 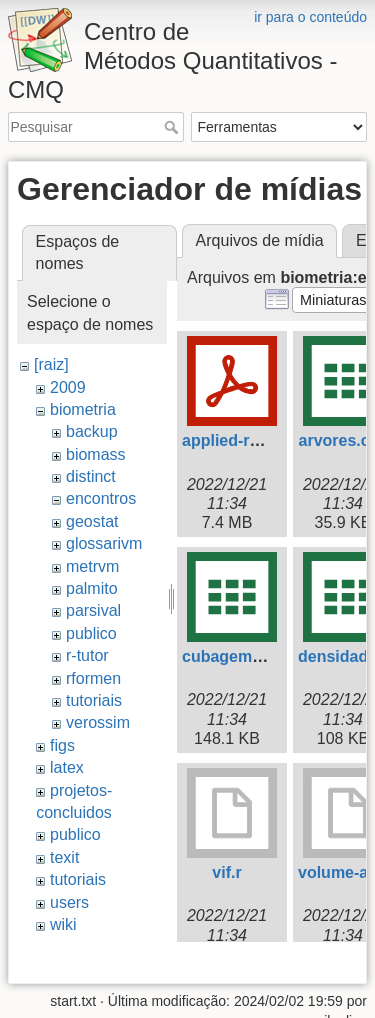 What do you see at coordinates (226, 872) in the screenshot?
I see `vif.r` at bounding box center [226, 872].